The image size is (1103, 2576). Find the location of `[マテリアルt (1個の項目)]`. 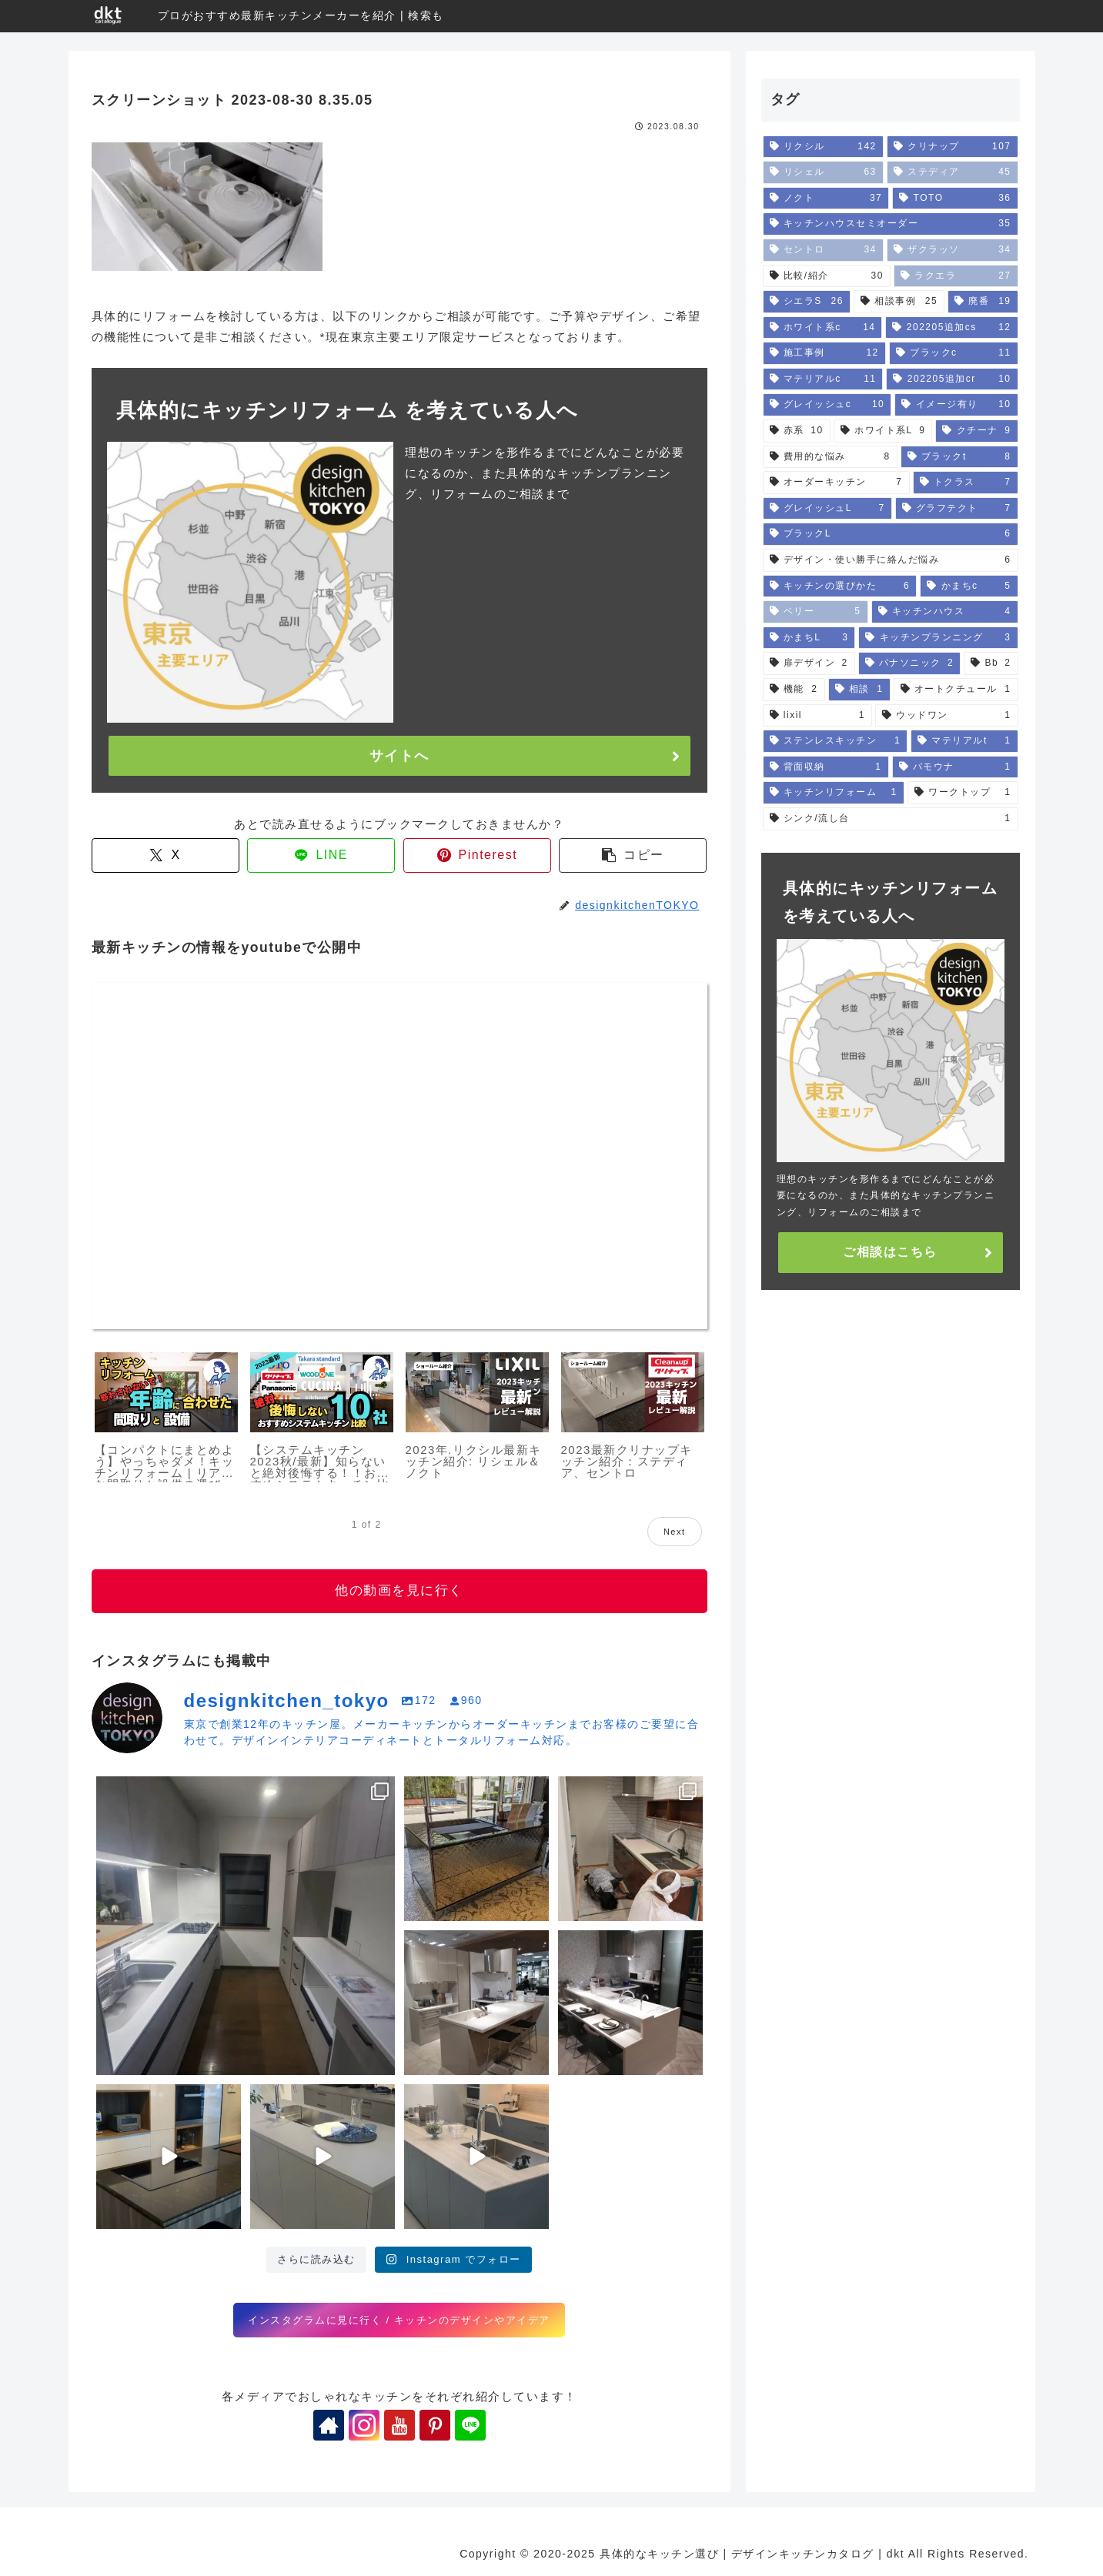

[マテリアルt (1個の項目)] is located at coordinates (964, 741).